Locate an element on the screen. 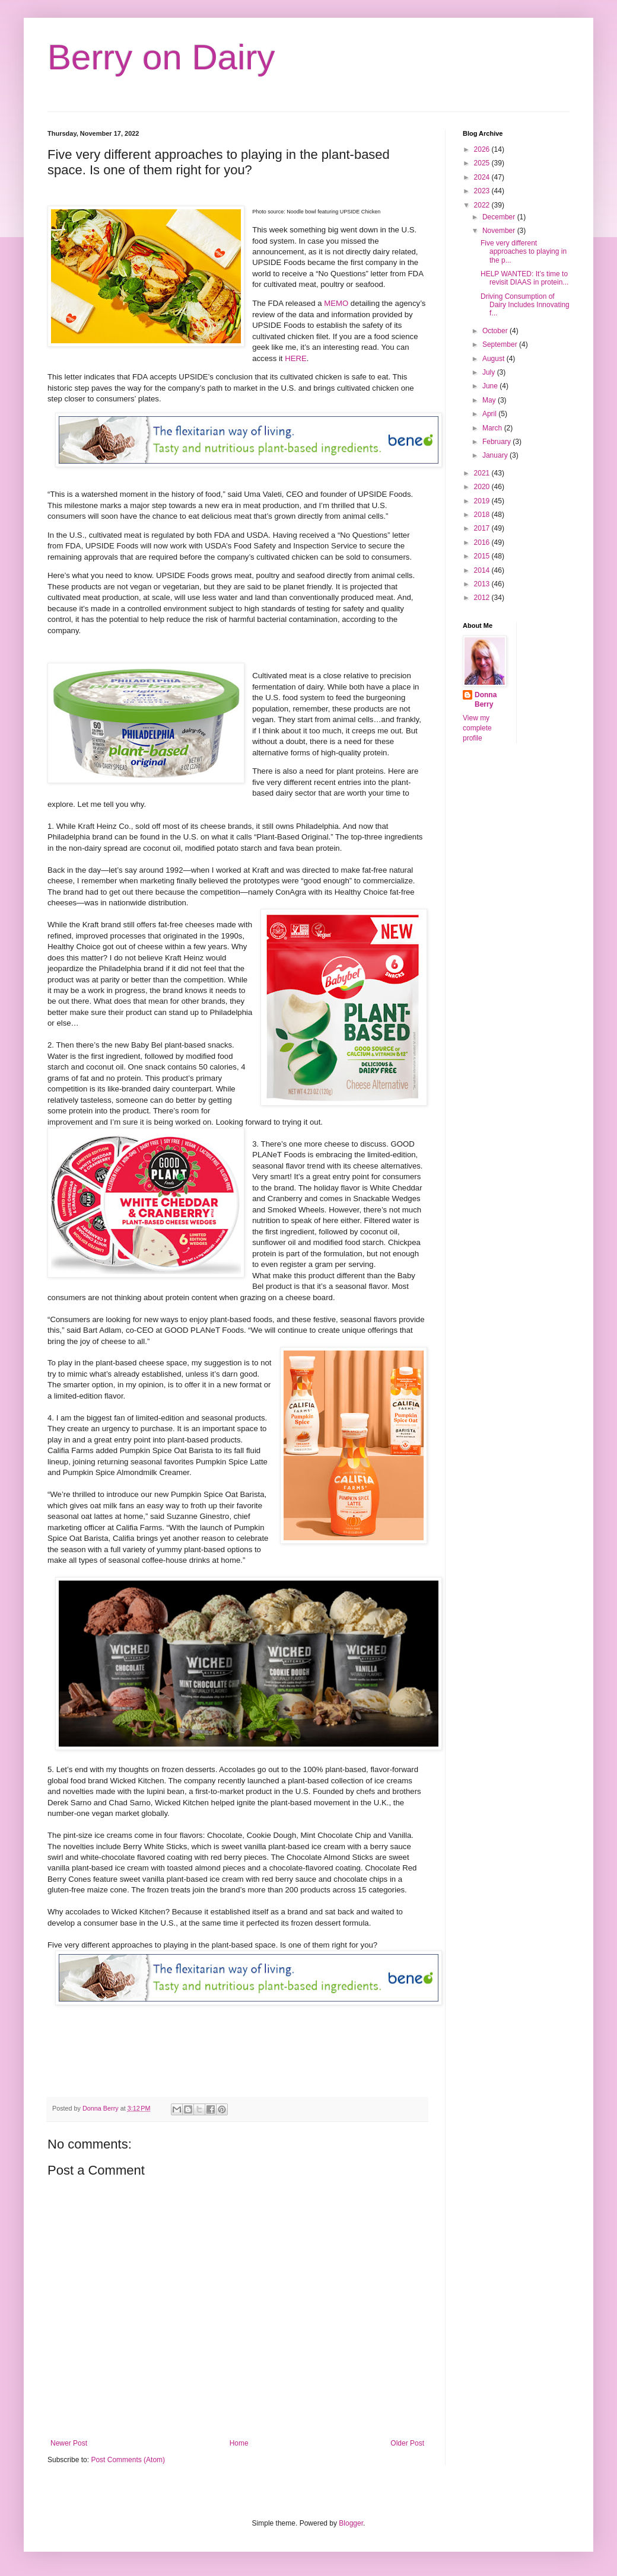  Five very different approaches to playing in the p... is located at coordinates (524, 251).